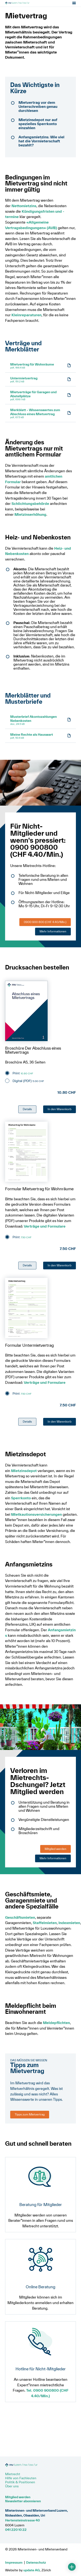 This screenshot has width=81, height=2576. Describe the element at coordinates (16, 2529) in the screenshot. I see `041 220 10 22` at that location.